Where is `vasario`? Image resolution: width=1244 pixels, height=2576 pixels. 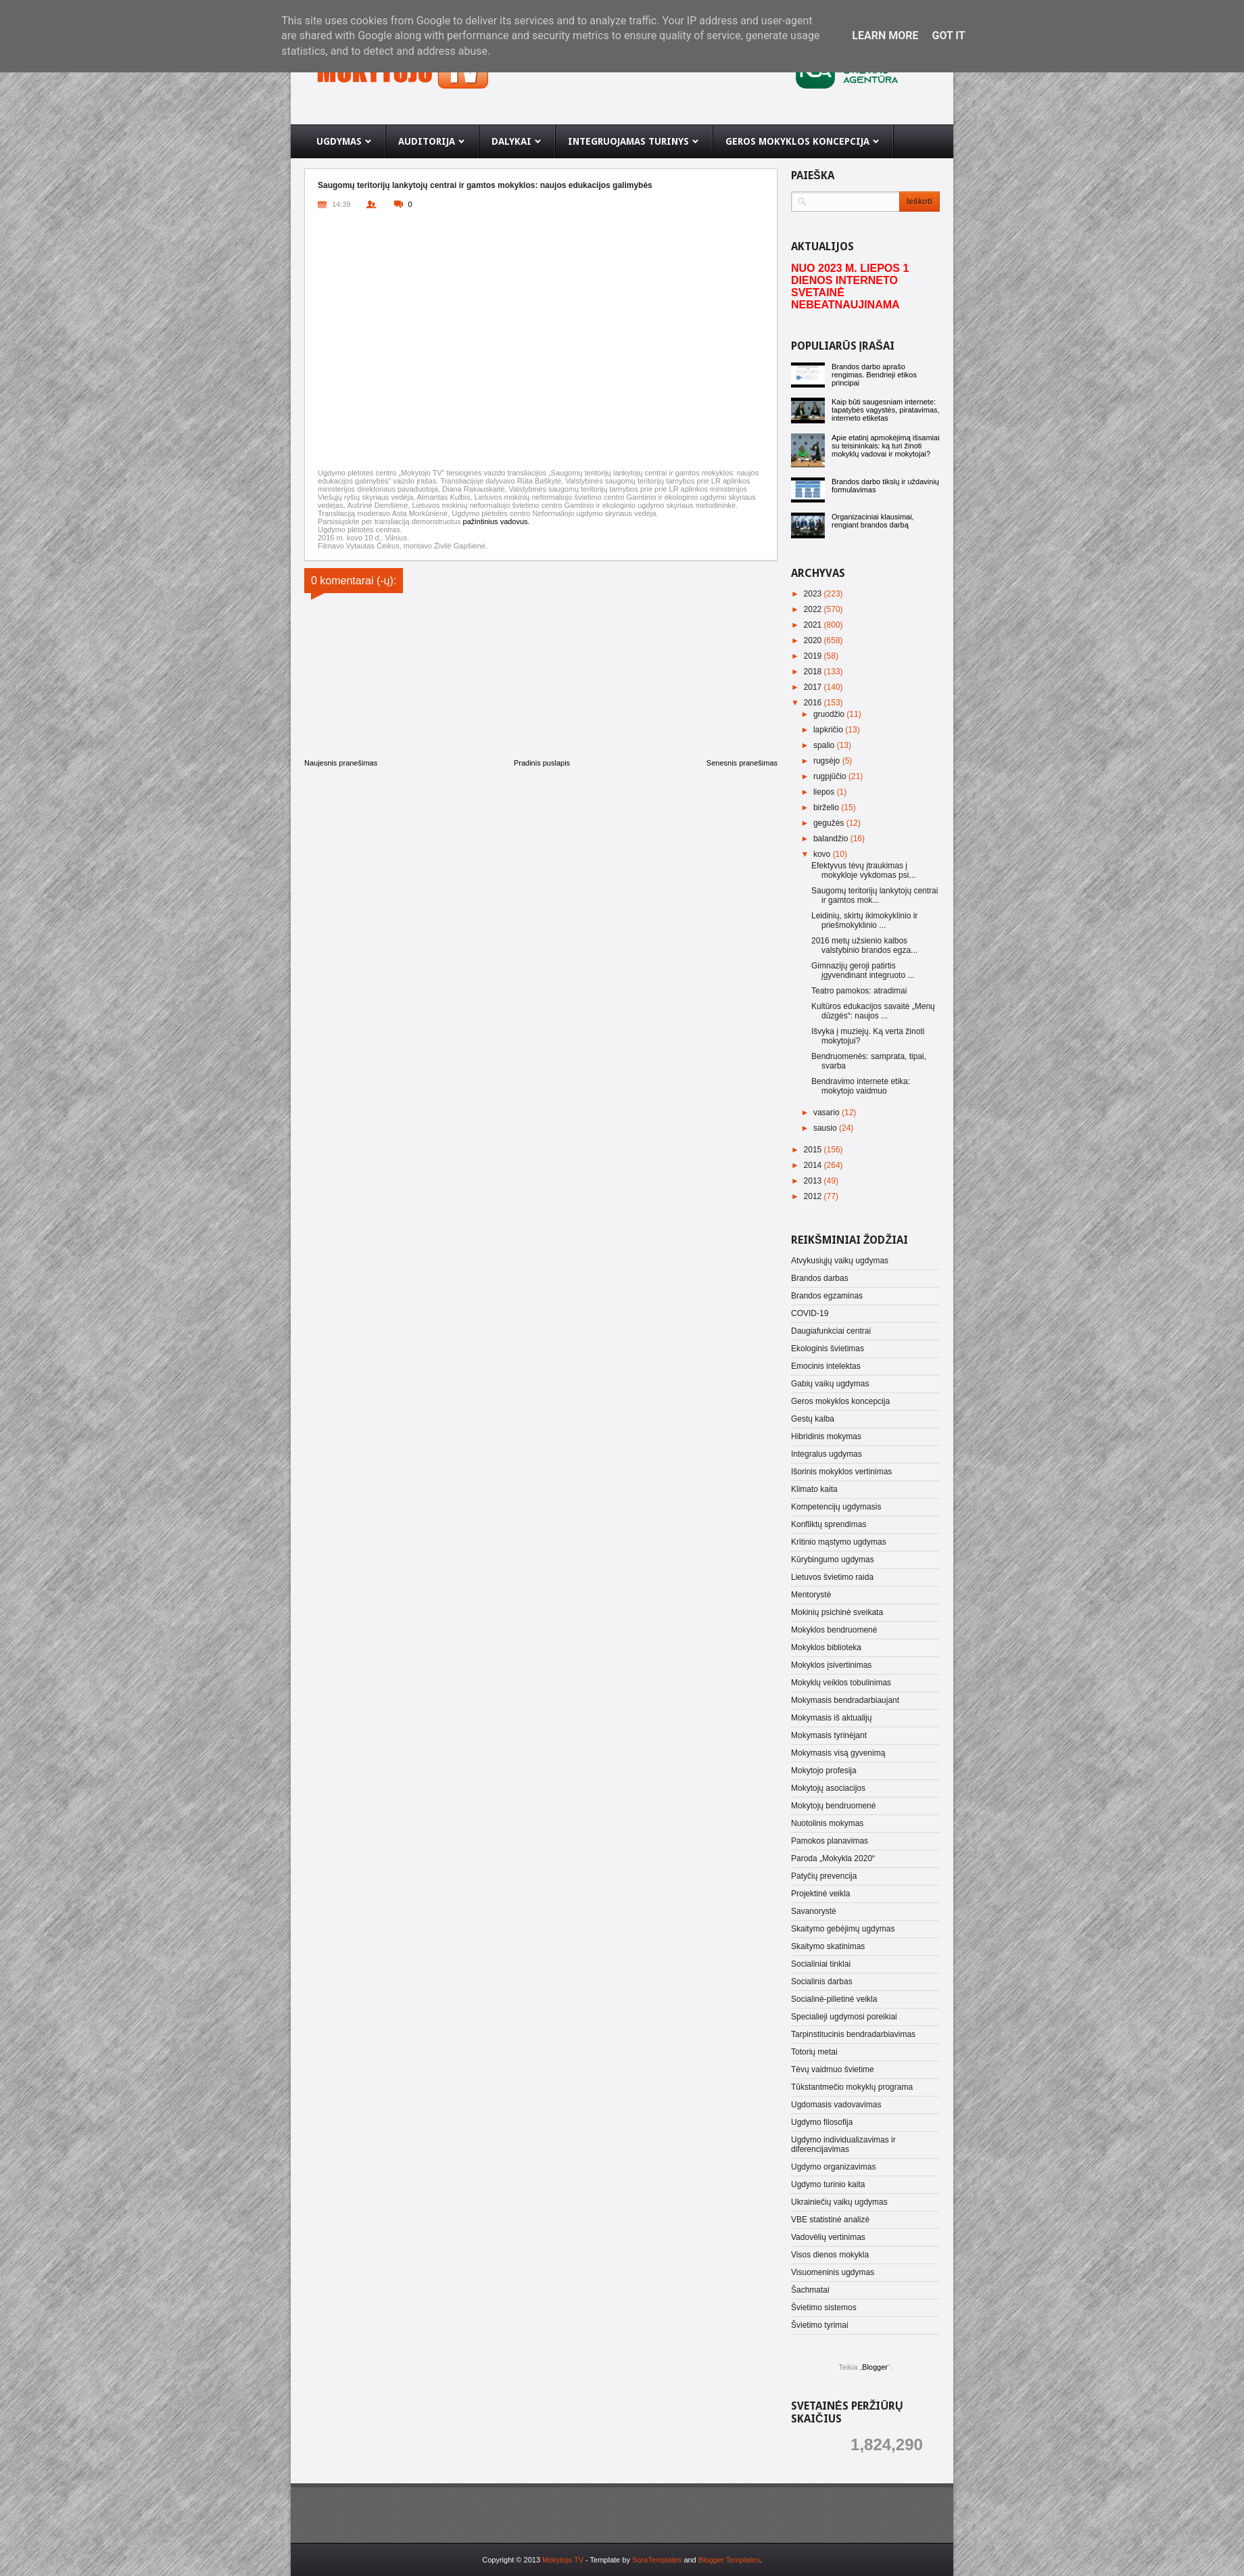
vasario is located at coordinates (827, 1112).